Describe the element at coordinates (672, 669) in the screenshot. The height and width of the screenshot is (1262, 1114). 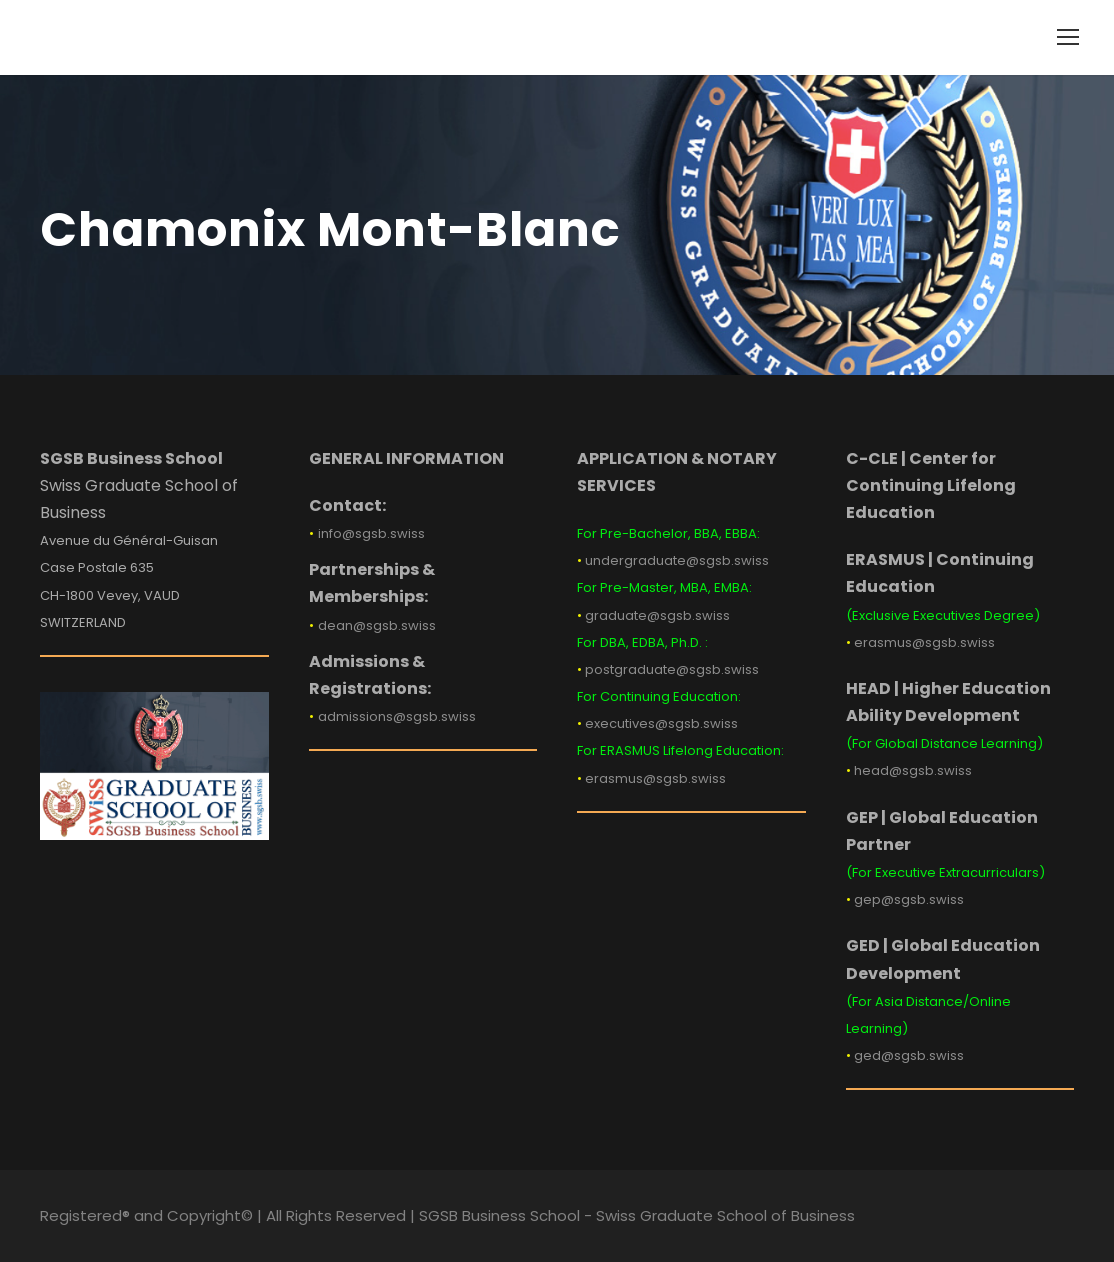
I see `postgraduate@sgsb.swiss` at that location.